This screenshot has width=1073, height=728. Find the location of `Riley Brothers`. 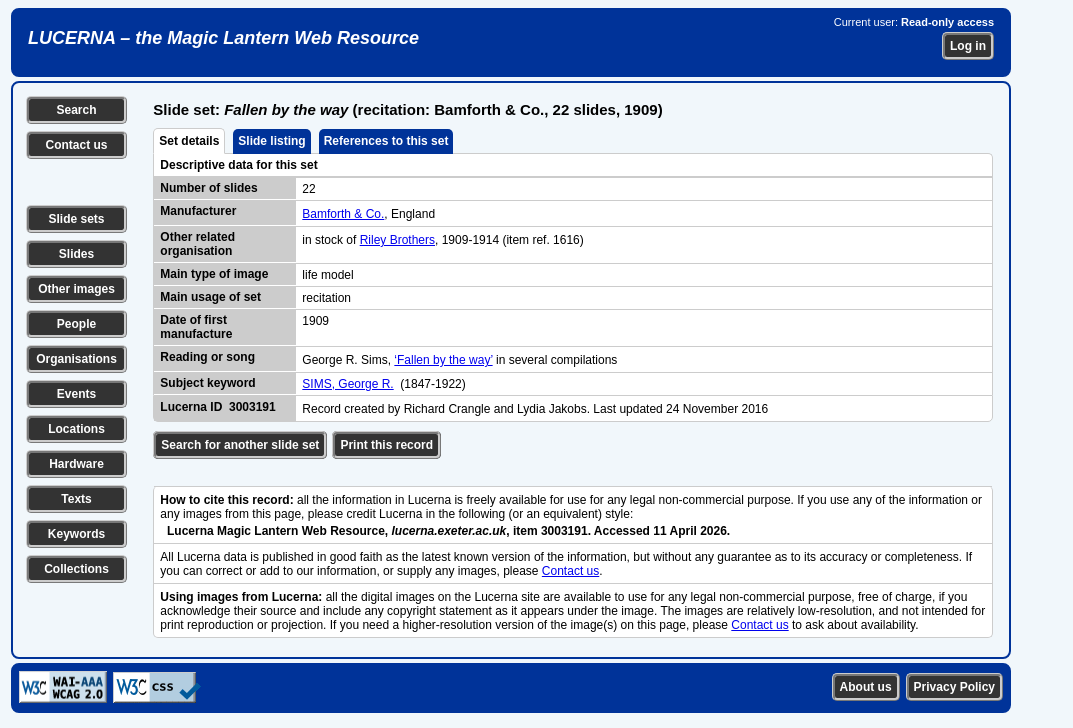

Riley Brothers is located at coordinates (397, 240).